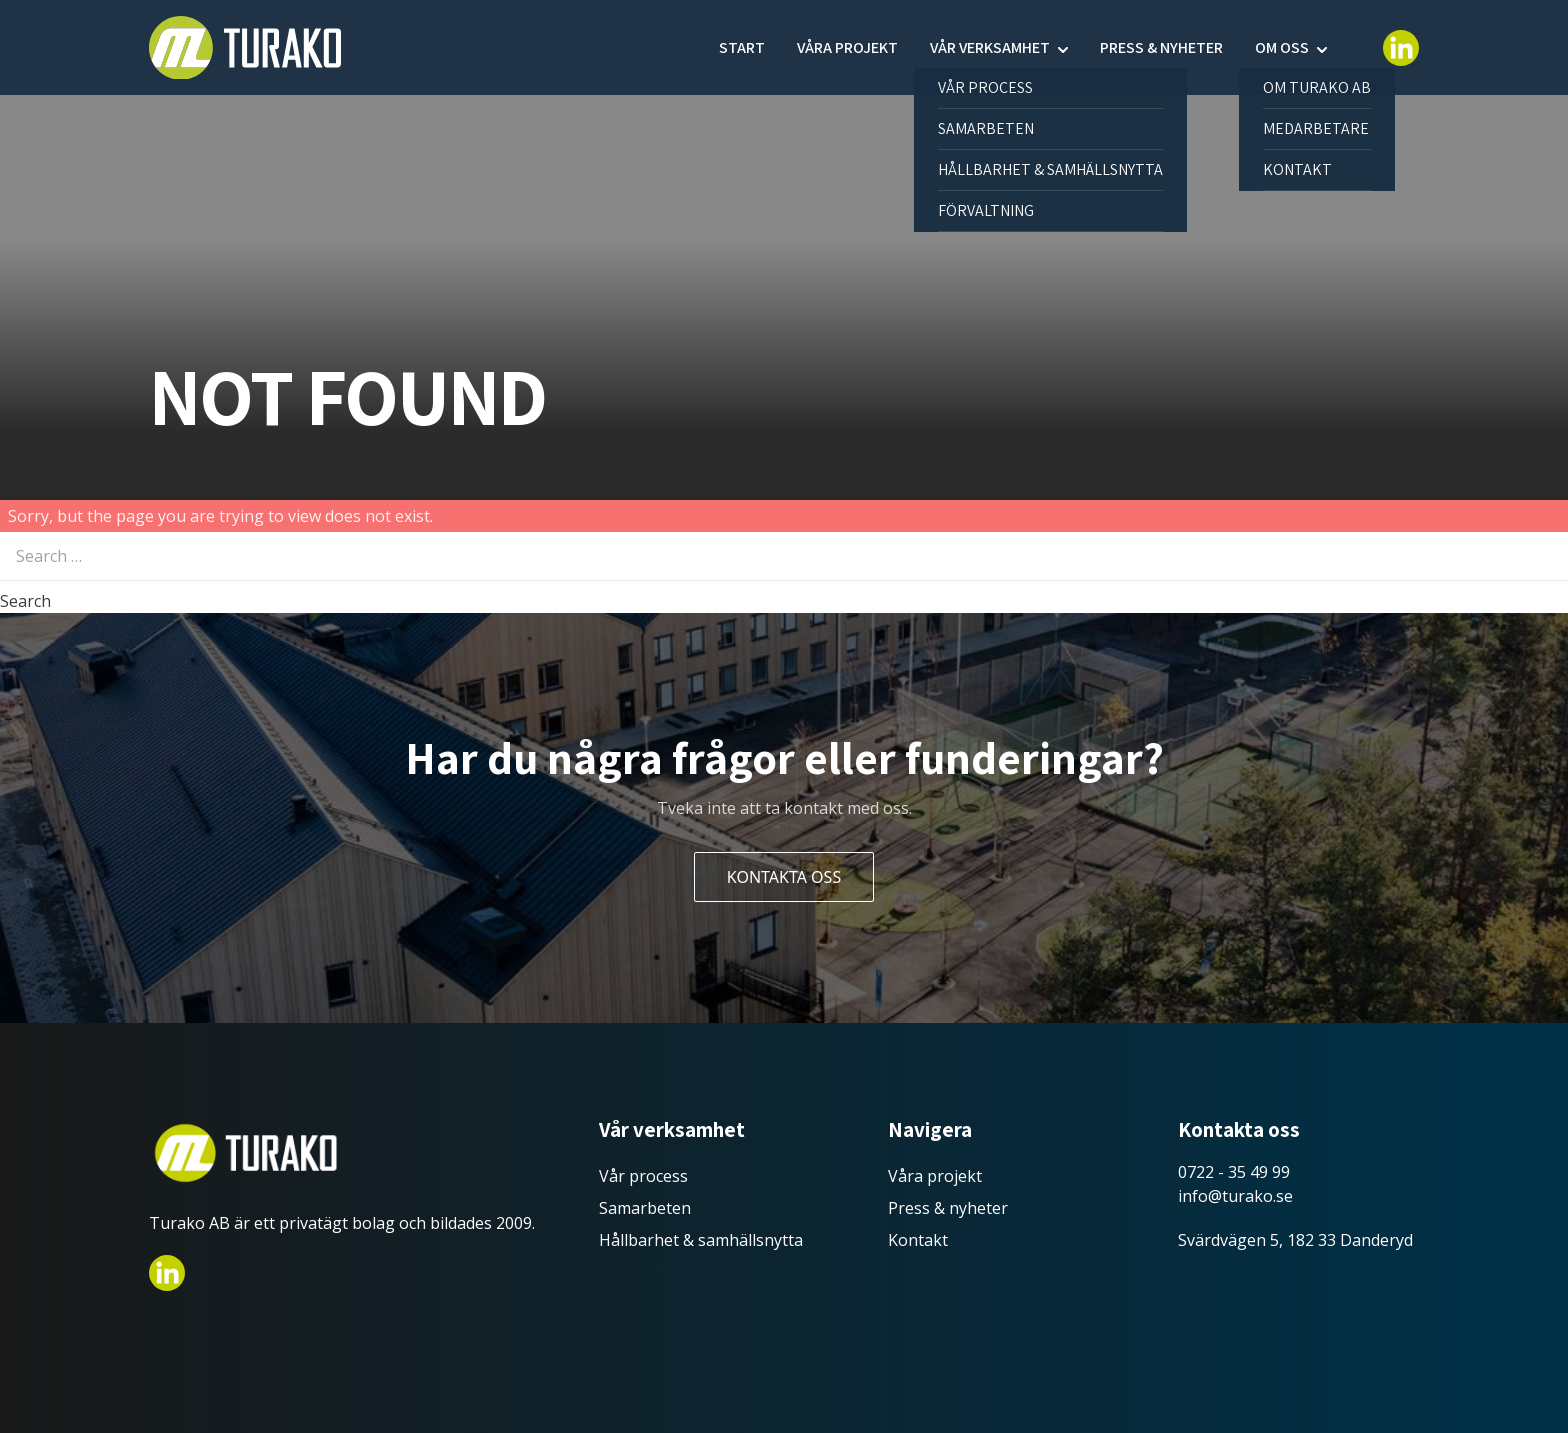 Image resolution: width=1568 pixels, height=1433 pixels. I want to click on Press & nyheter, so click(1161, 47).